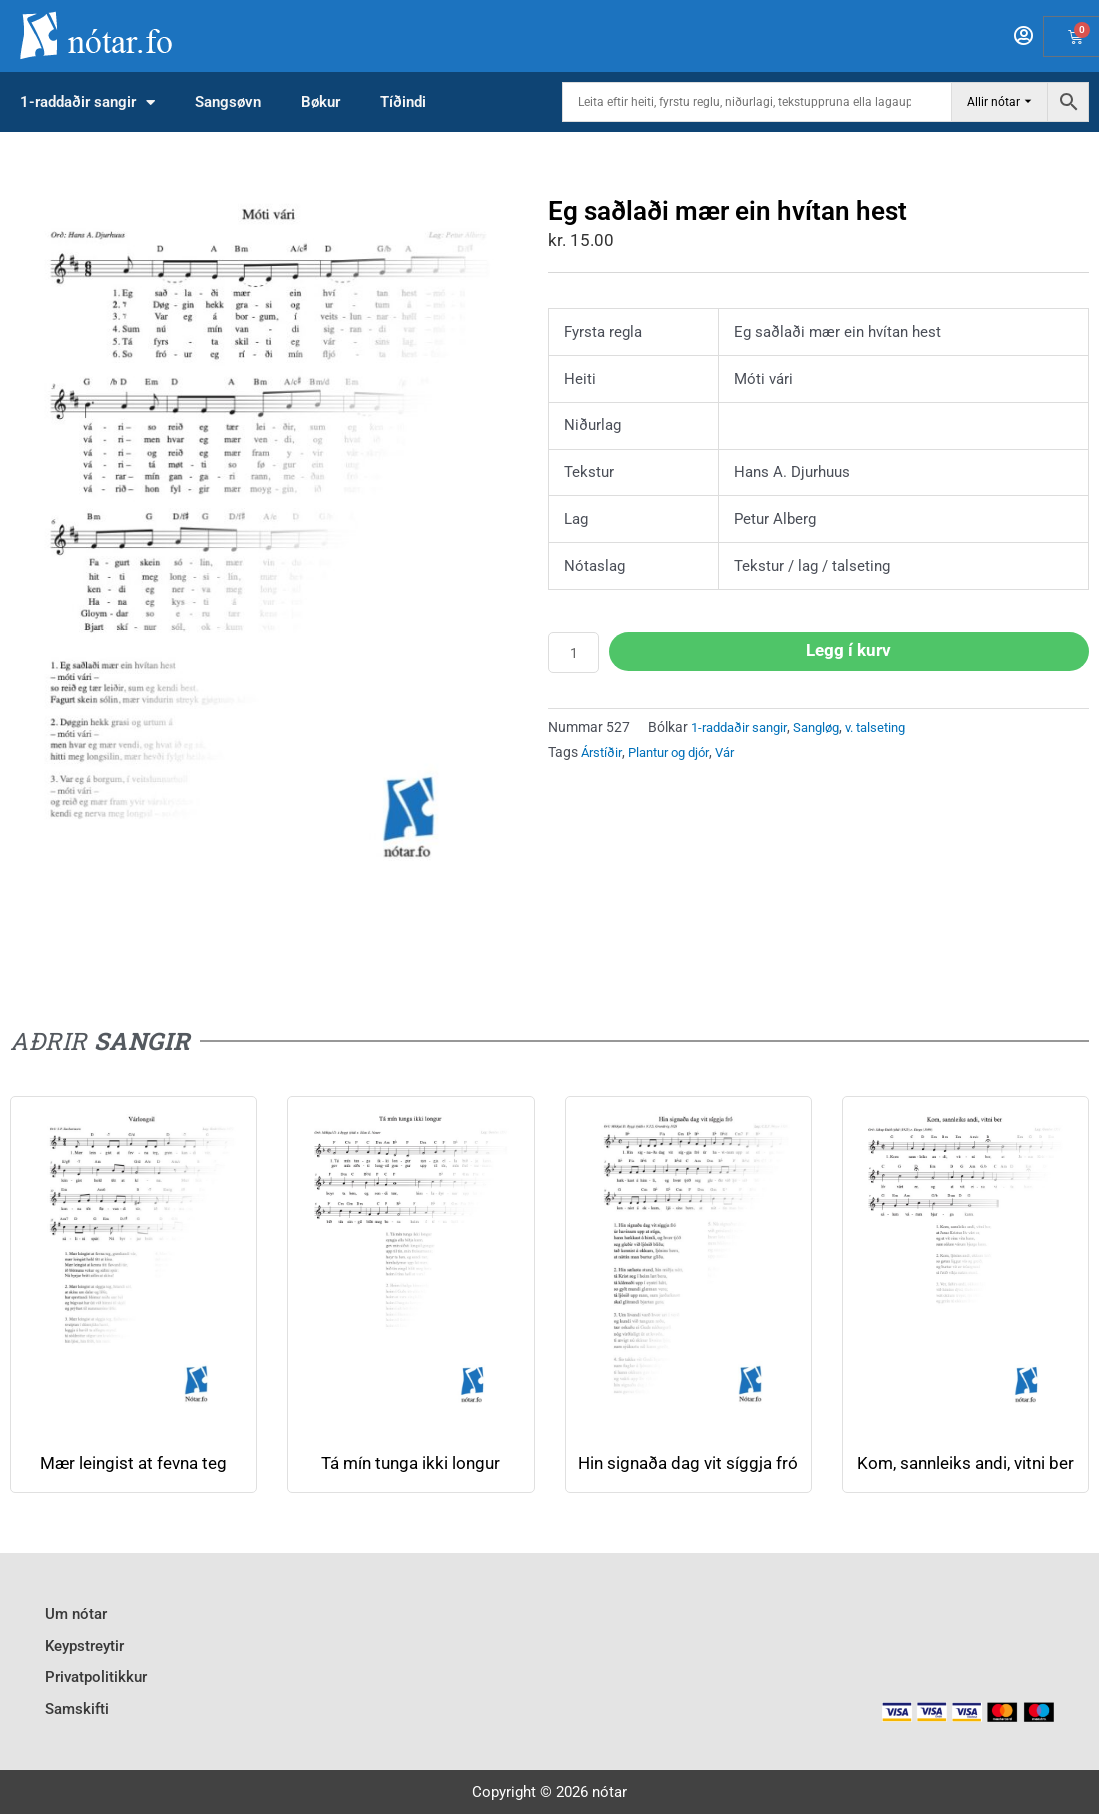 The width and height of the screenshot is (1099, 1814). What do you see at coordinates (133, 1463) in the screenshot?
I see `Mær leingist at fevna teg` at bounding box center [133, 1463].